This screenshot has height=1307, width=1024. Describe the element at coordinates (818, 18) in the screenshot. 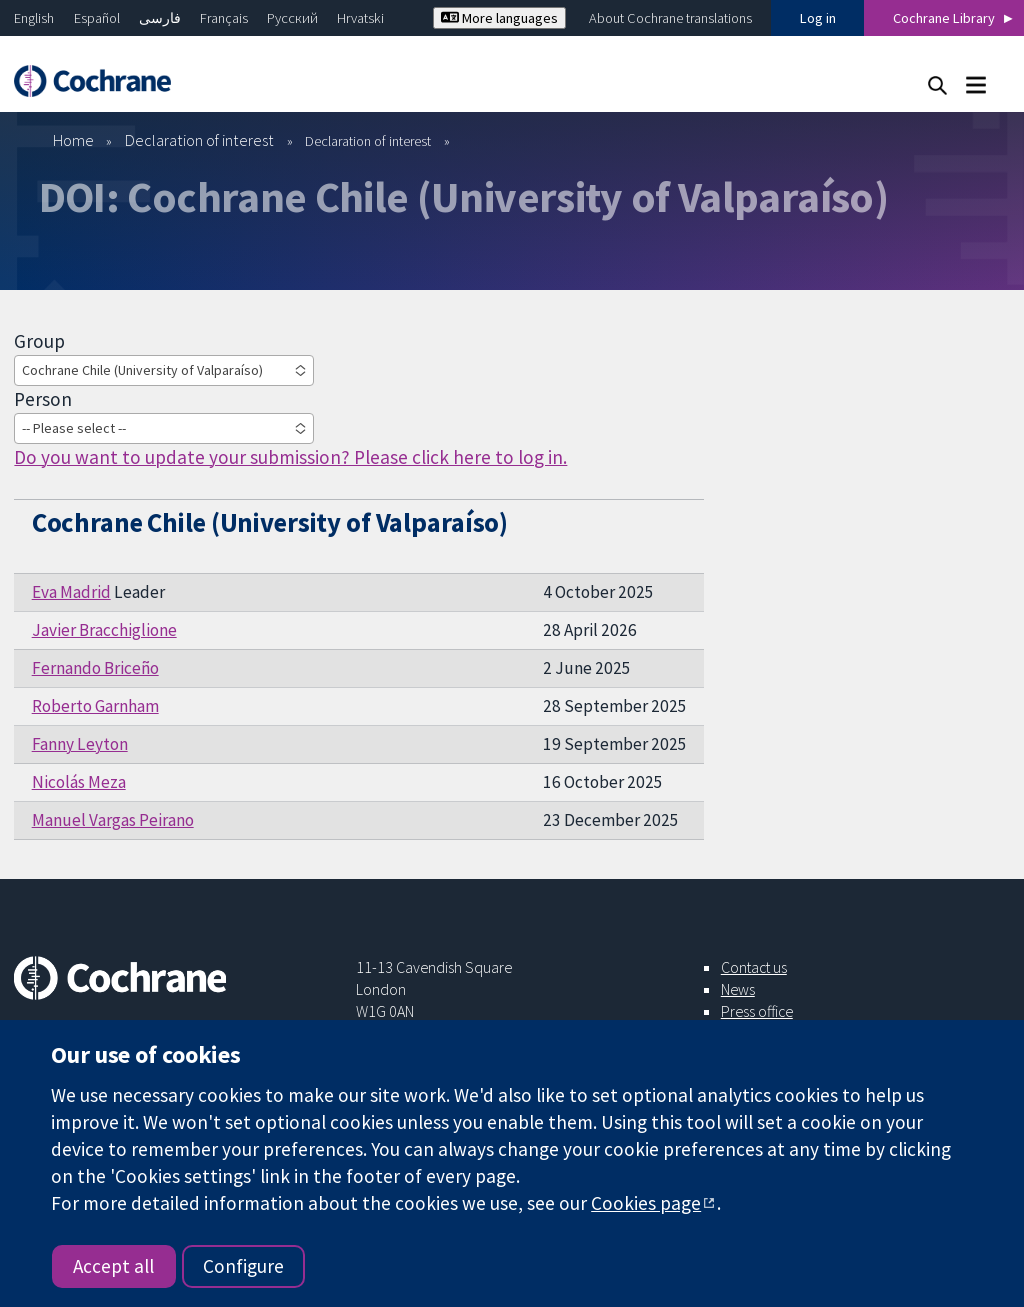

I see `Log in` at that location.